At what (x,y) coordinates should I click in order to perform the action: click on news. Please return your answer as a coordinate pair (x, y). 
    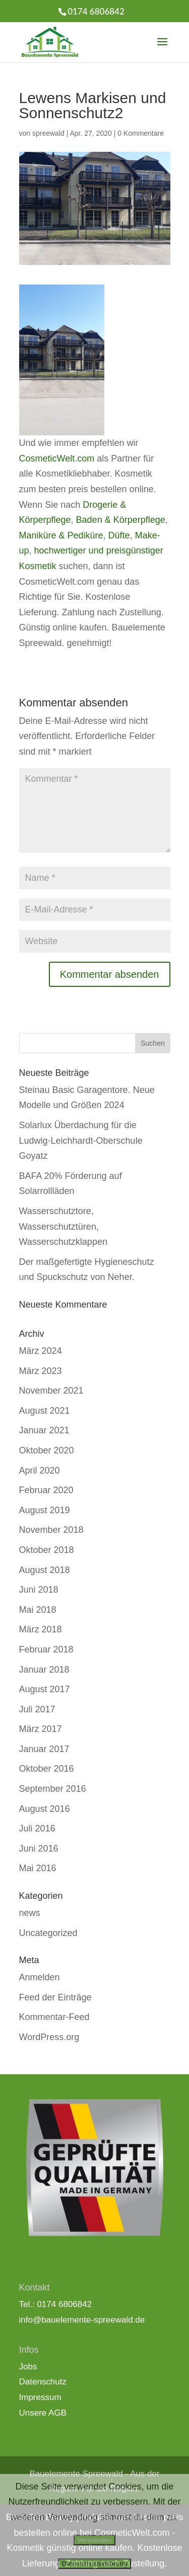
    Looking at the image, I should click on (29, 1913).